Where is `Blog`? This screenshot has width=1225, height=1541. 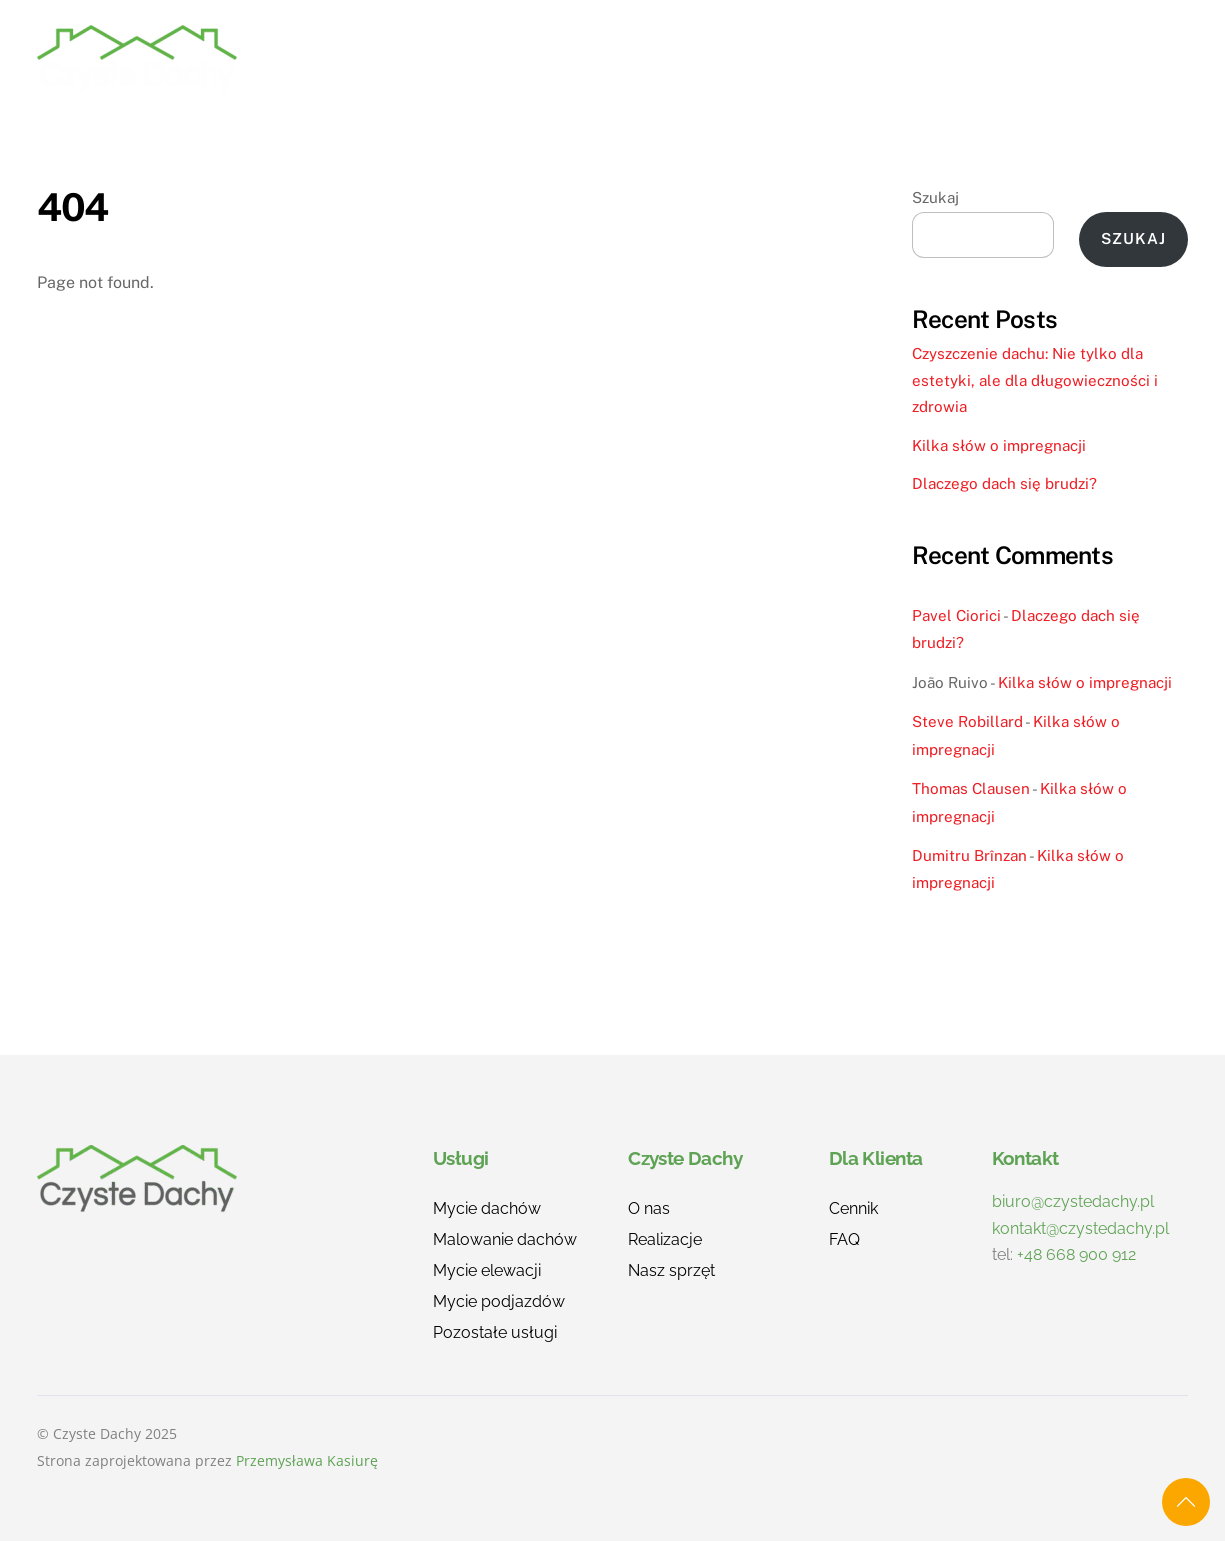
Blog is located at coordinates (1033, 58).